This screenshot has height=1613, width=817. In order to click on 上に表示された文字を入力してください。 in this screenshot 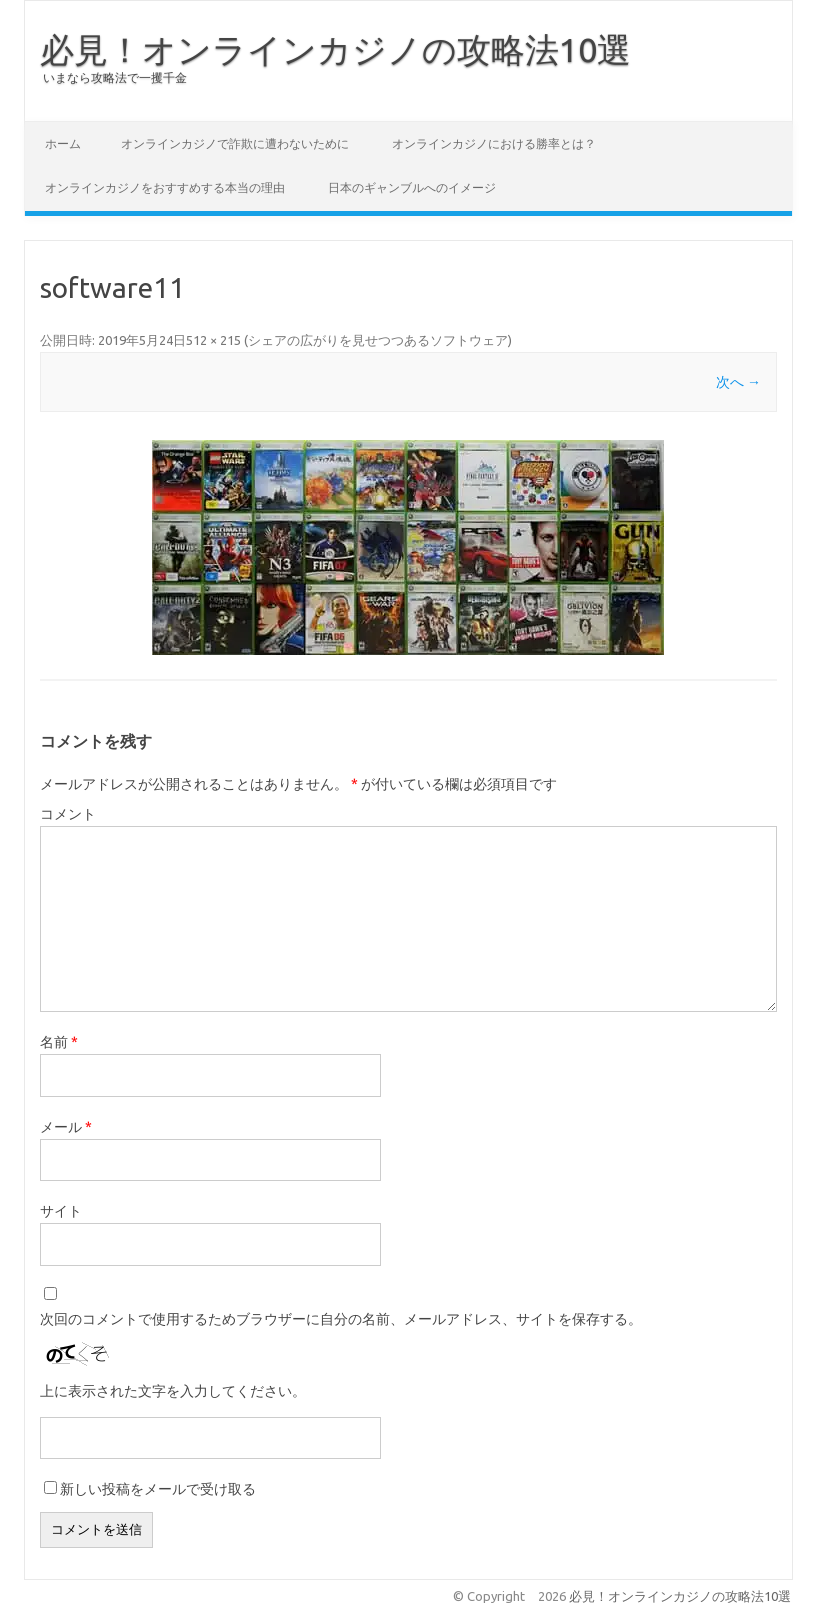, I will do `click(173, 1391)`.